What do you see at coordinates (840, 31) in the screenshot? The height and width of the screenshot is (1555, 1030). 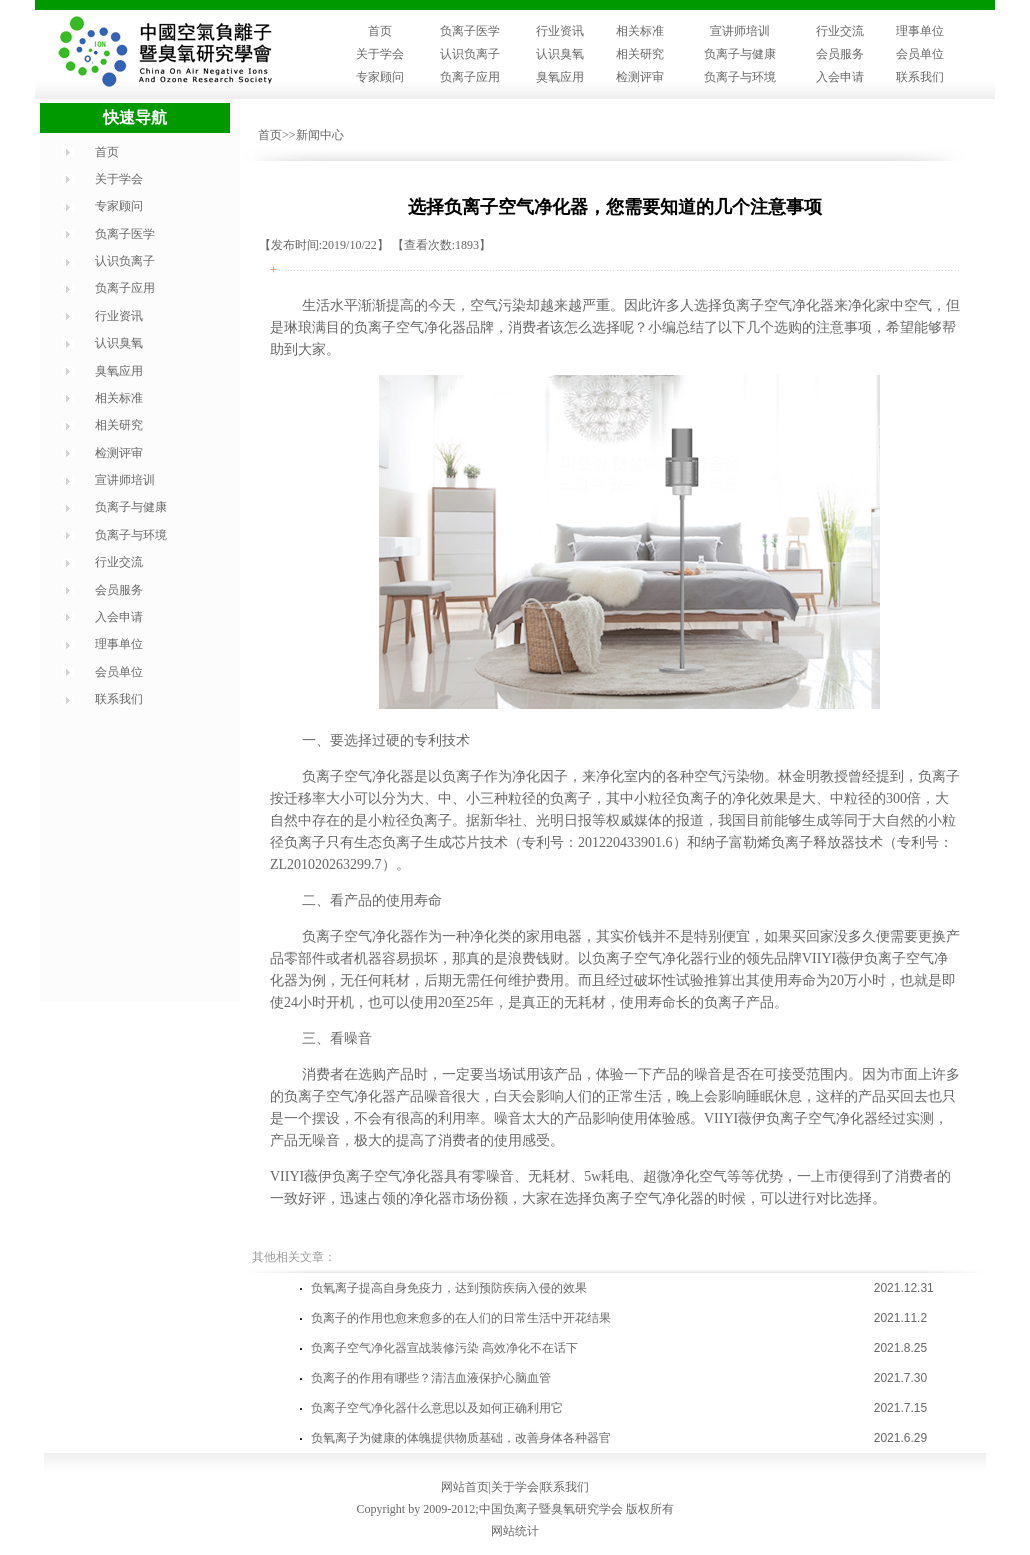 I see `行业交流` at bounding box center [840, 31].